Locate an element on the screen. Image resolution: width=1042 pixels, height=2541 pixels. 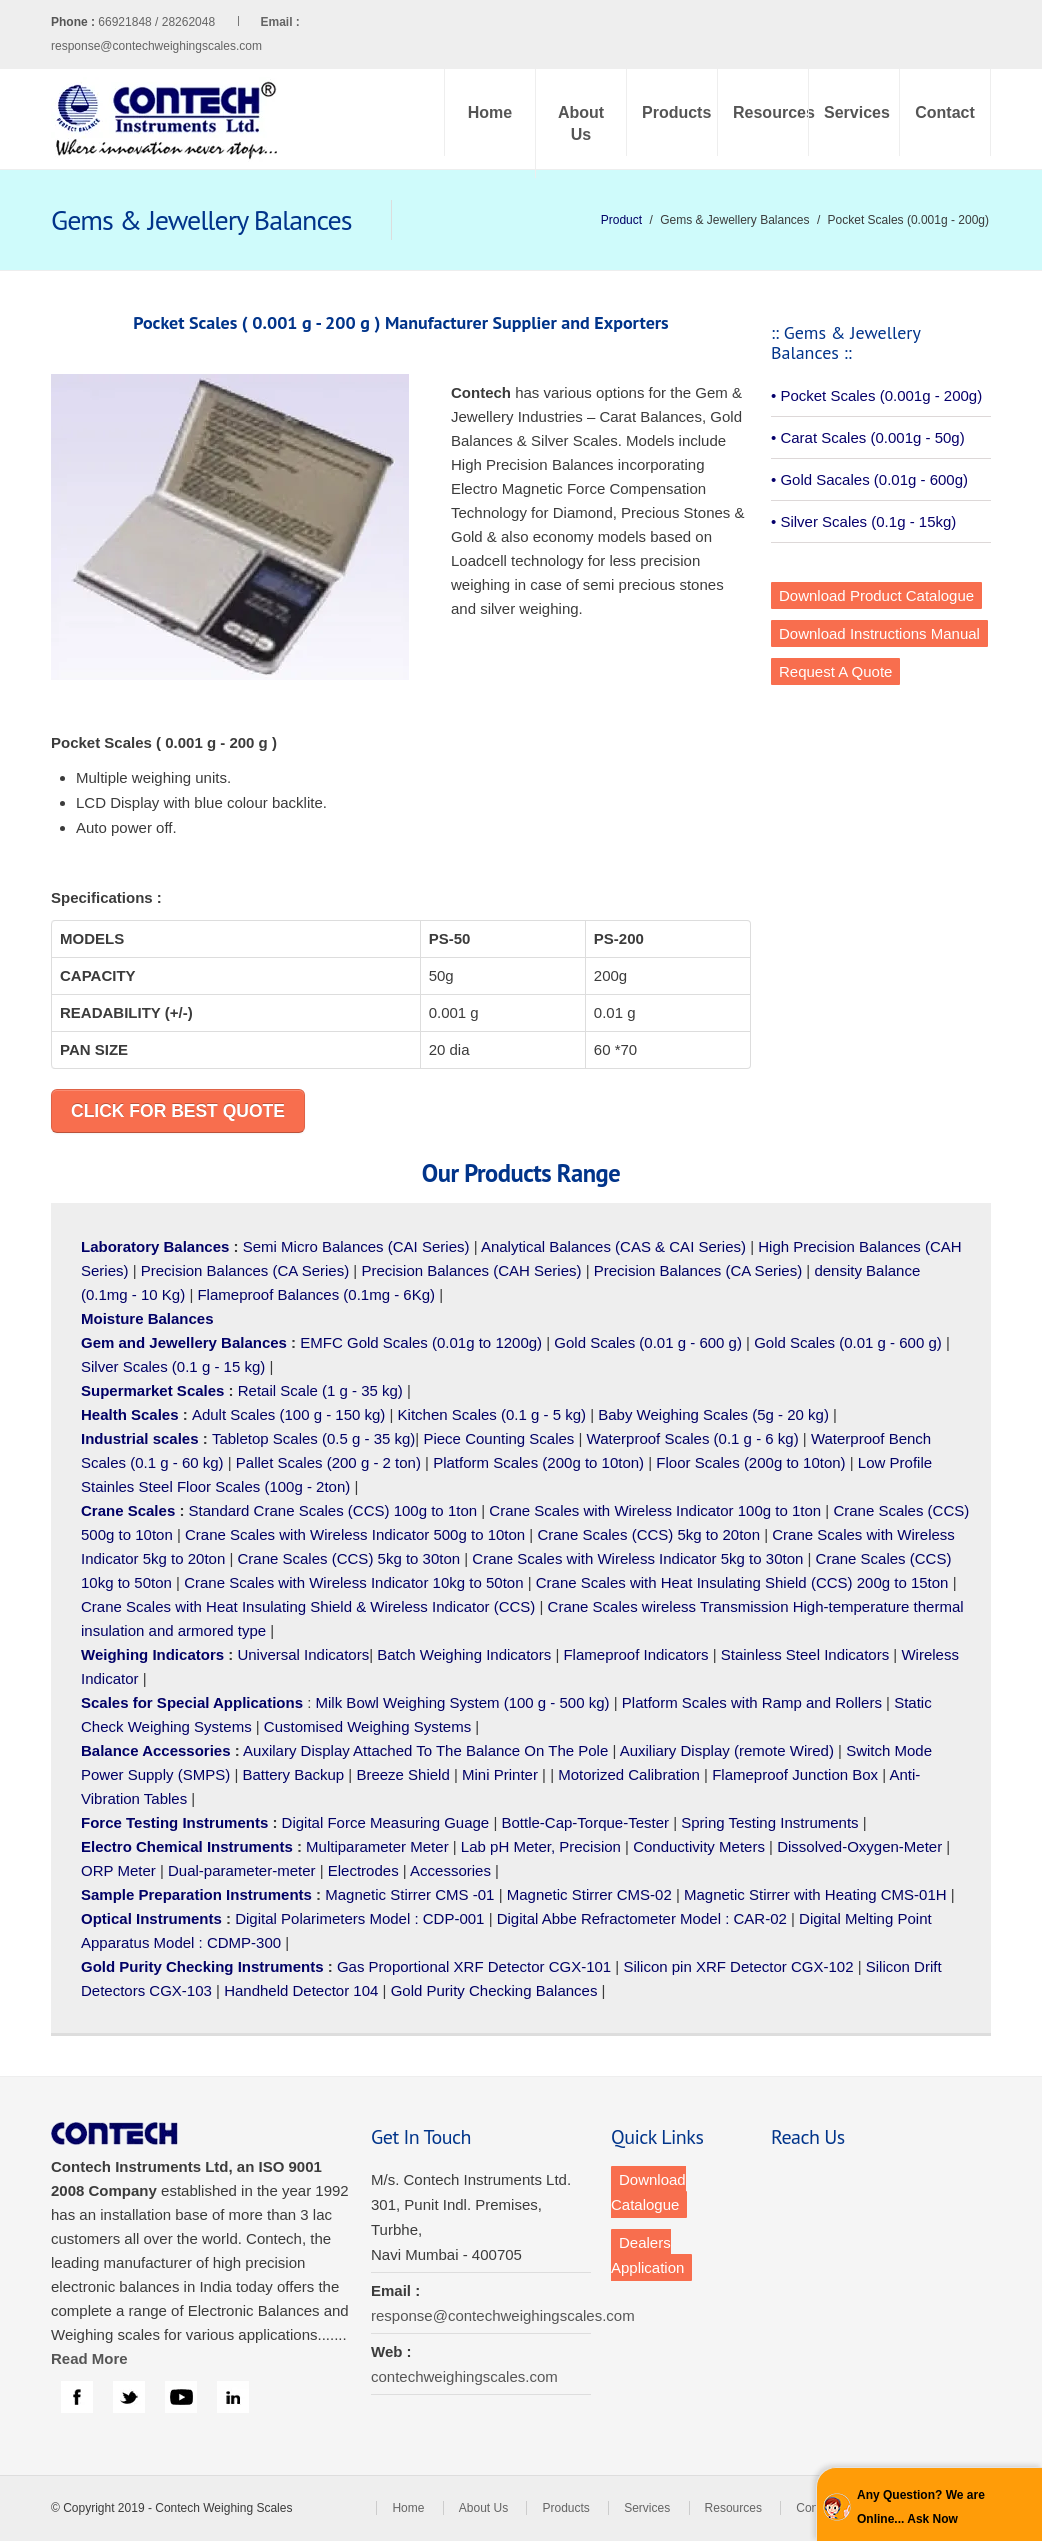
Download Catalogue is located at coordinates (648, 2192).